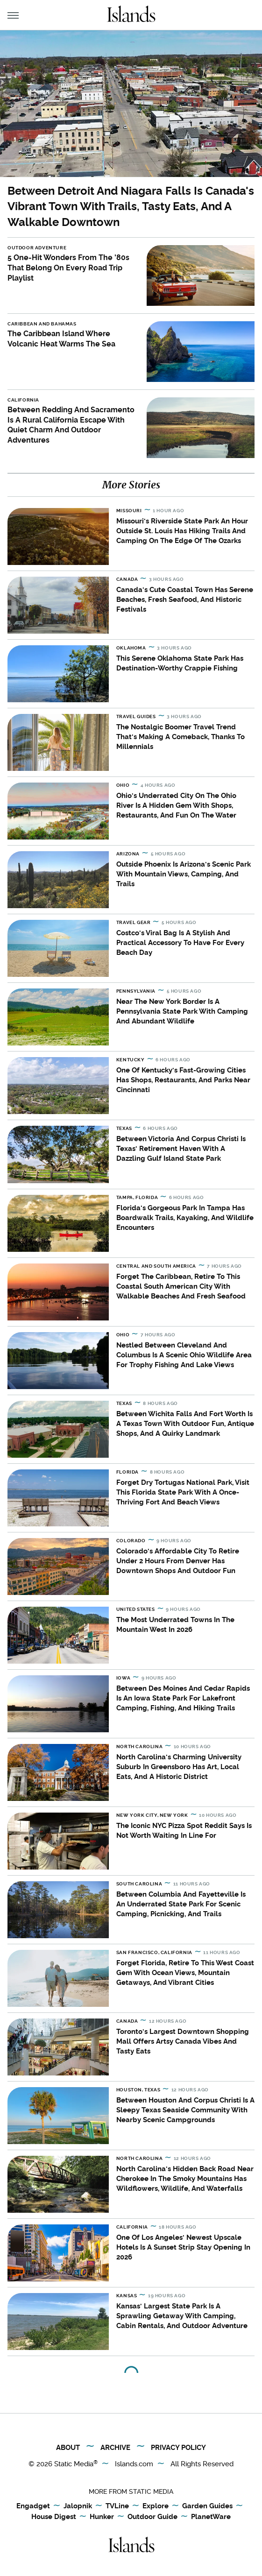  I want to click on Privacy Policy, so click(178, 2447).